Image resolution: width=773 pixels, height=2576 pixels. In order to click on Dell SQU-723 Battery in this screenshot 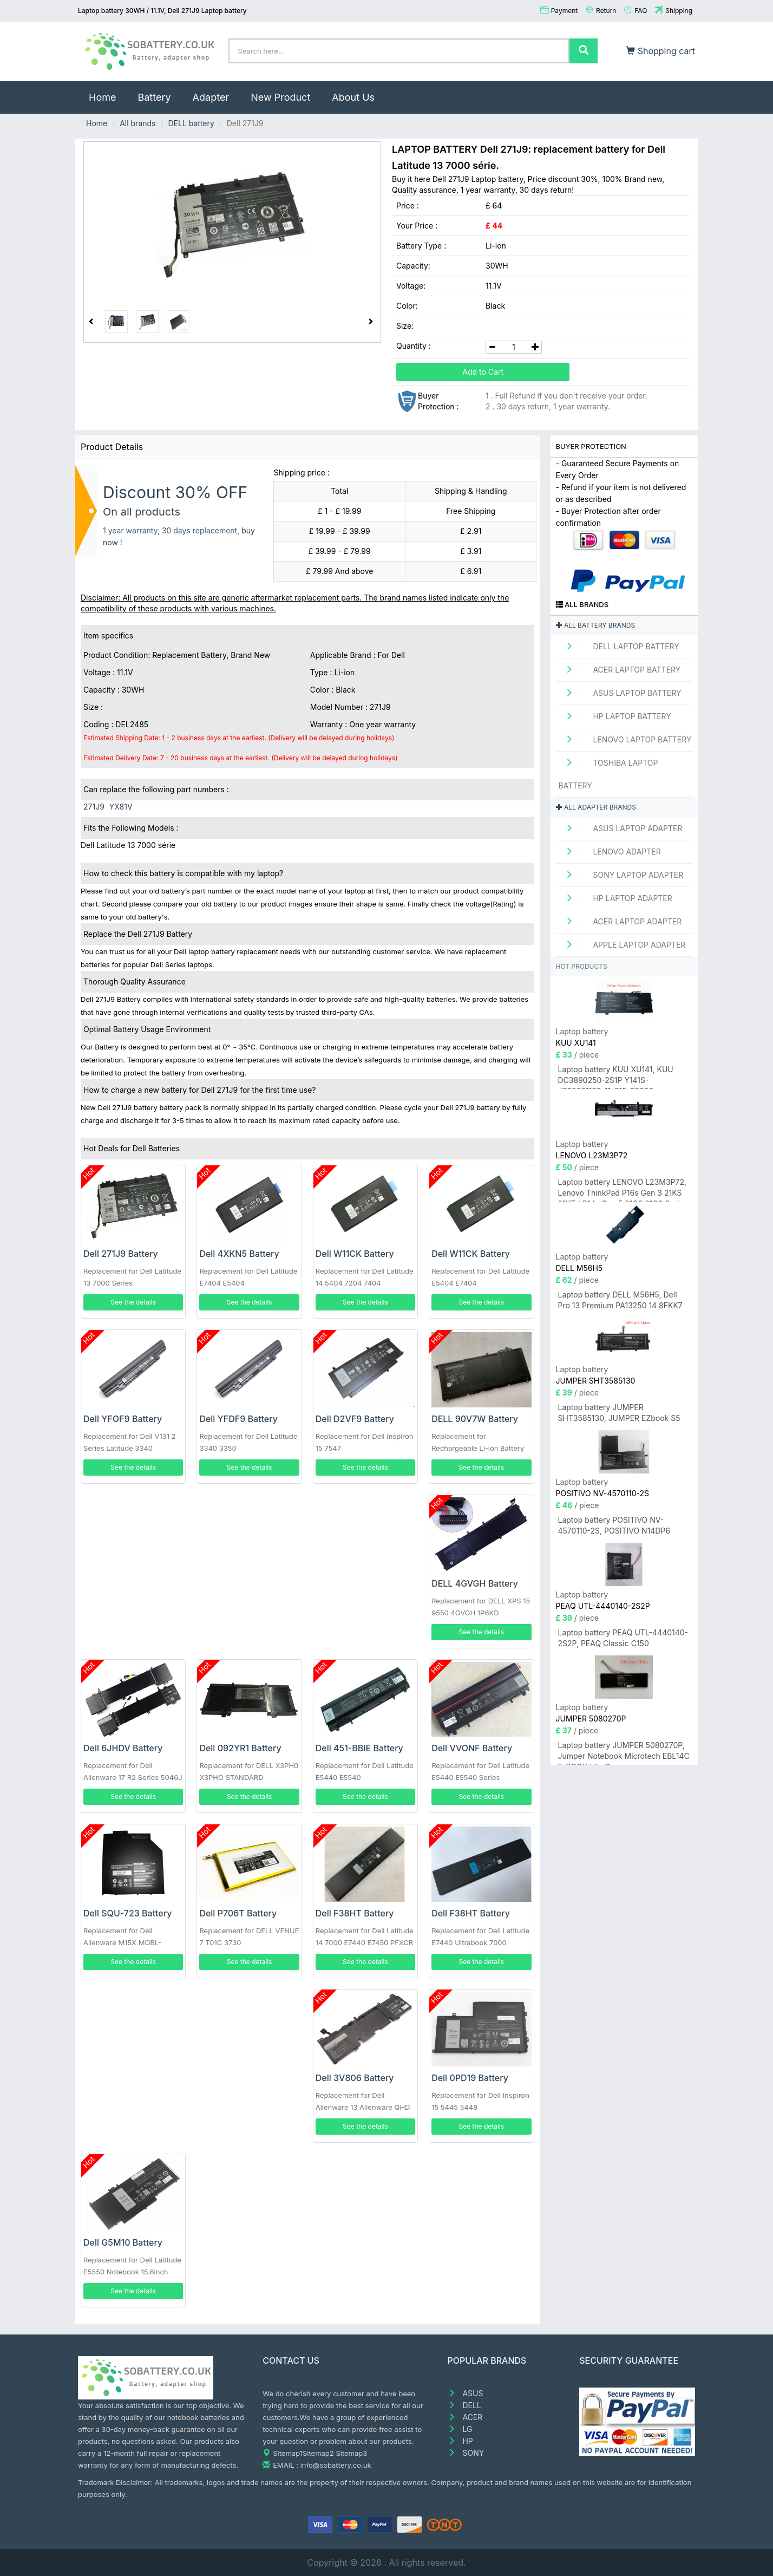, I will do `click(127, 1913)`.